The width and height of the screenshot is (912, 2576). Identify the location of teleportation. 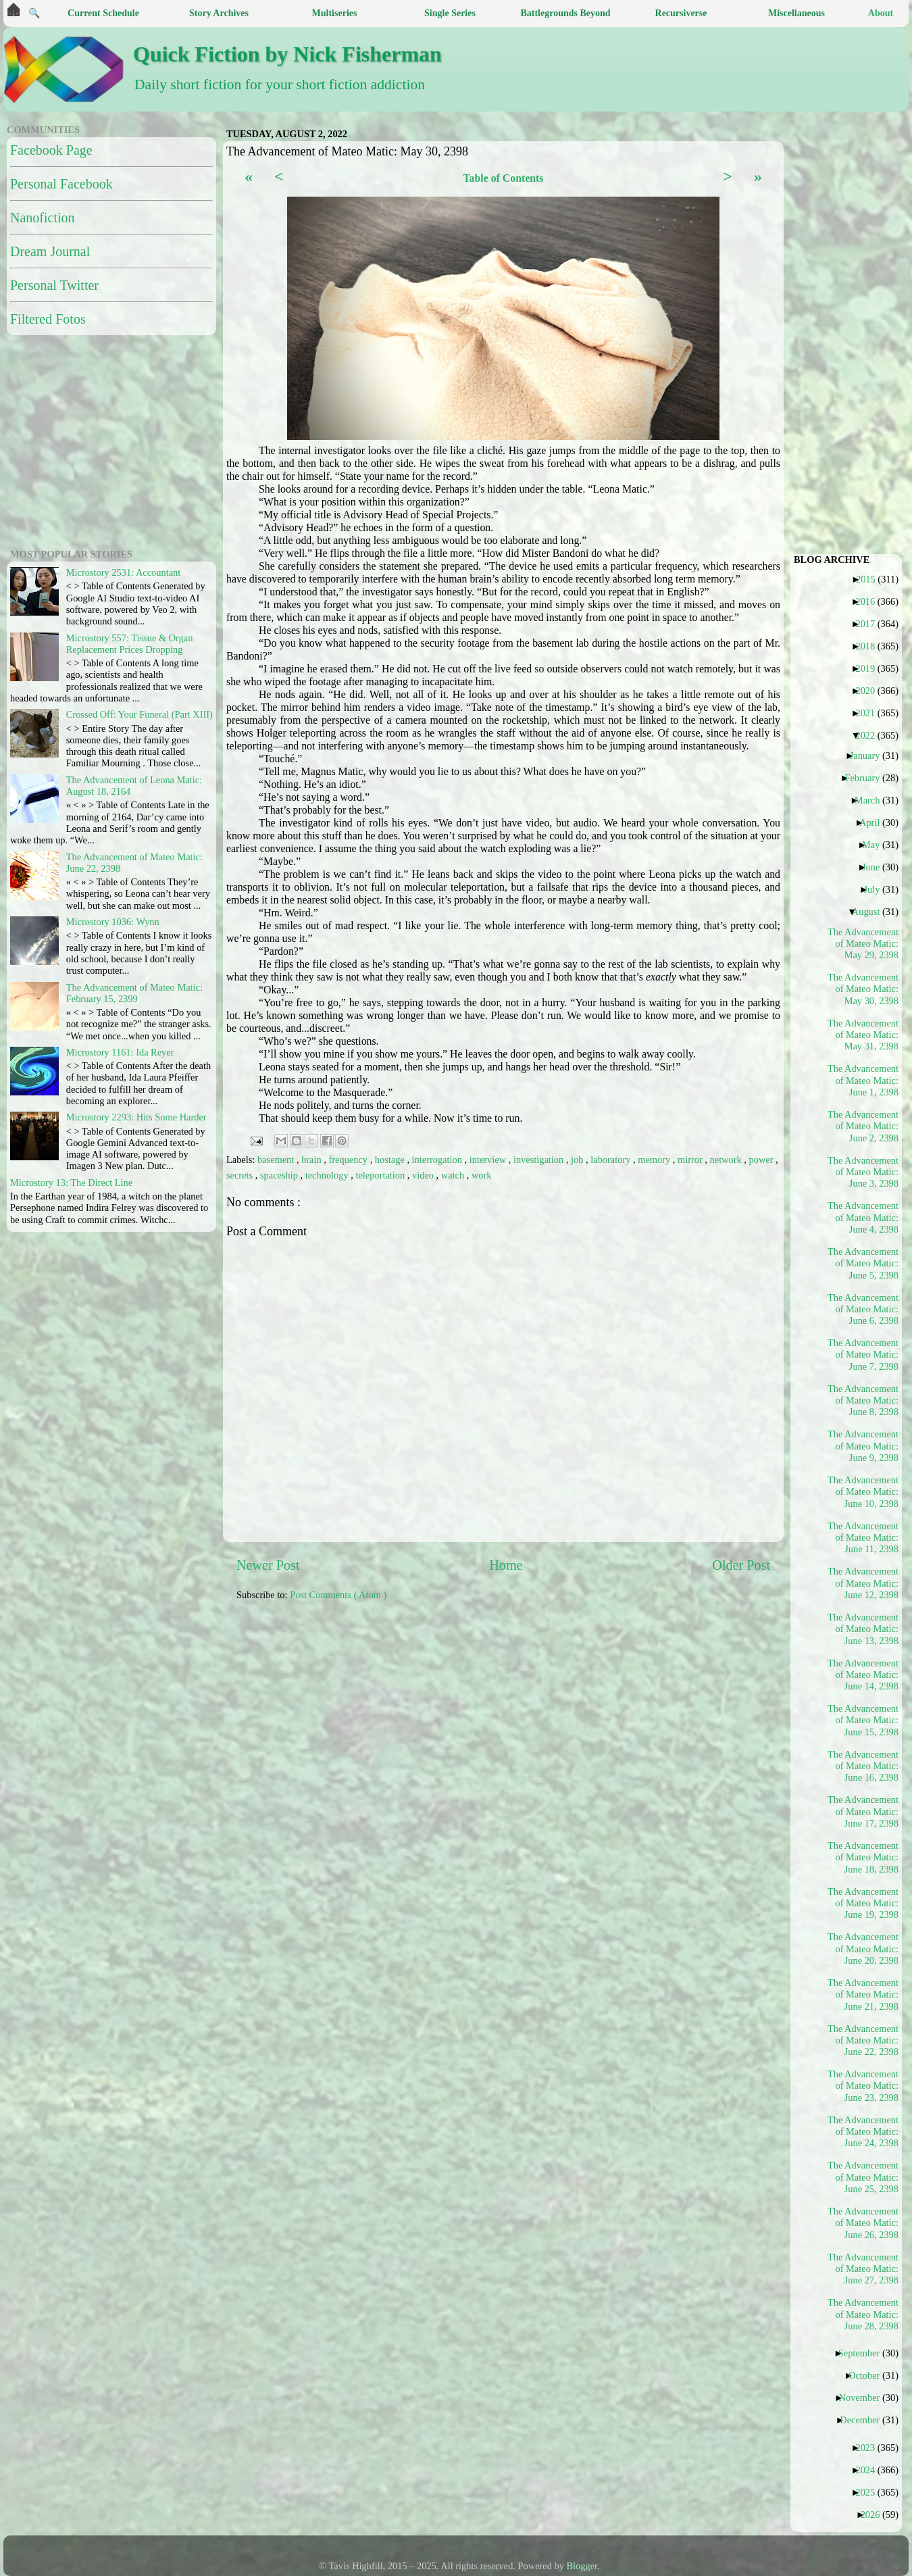
(381, 1175).